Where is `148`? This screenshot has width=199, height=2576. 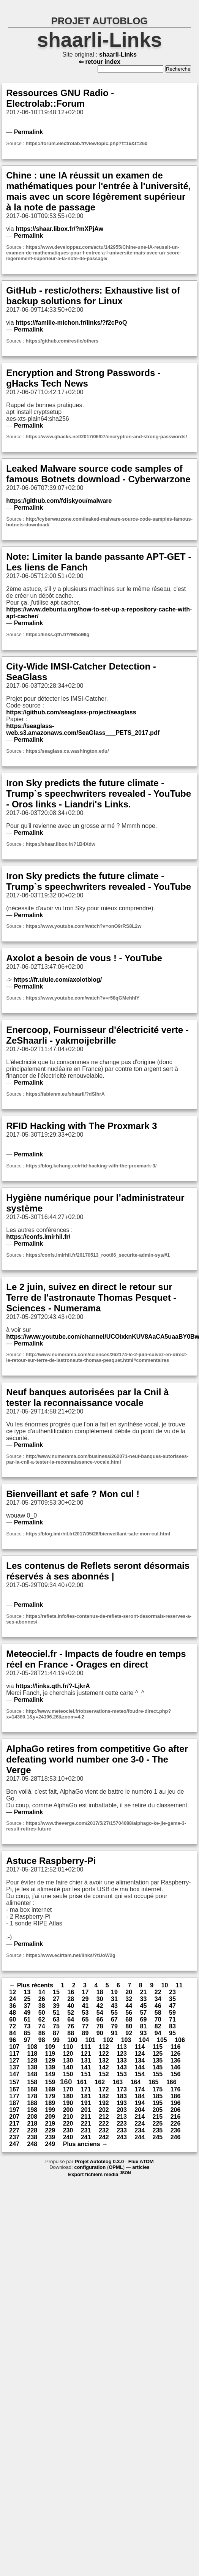
148 is located at coordinates (32, 2074).